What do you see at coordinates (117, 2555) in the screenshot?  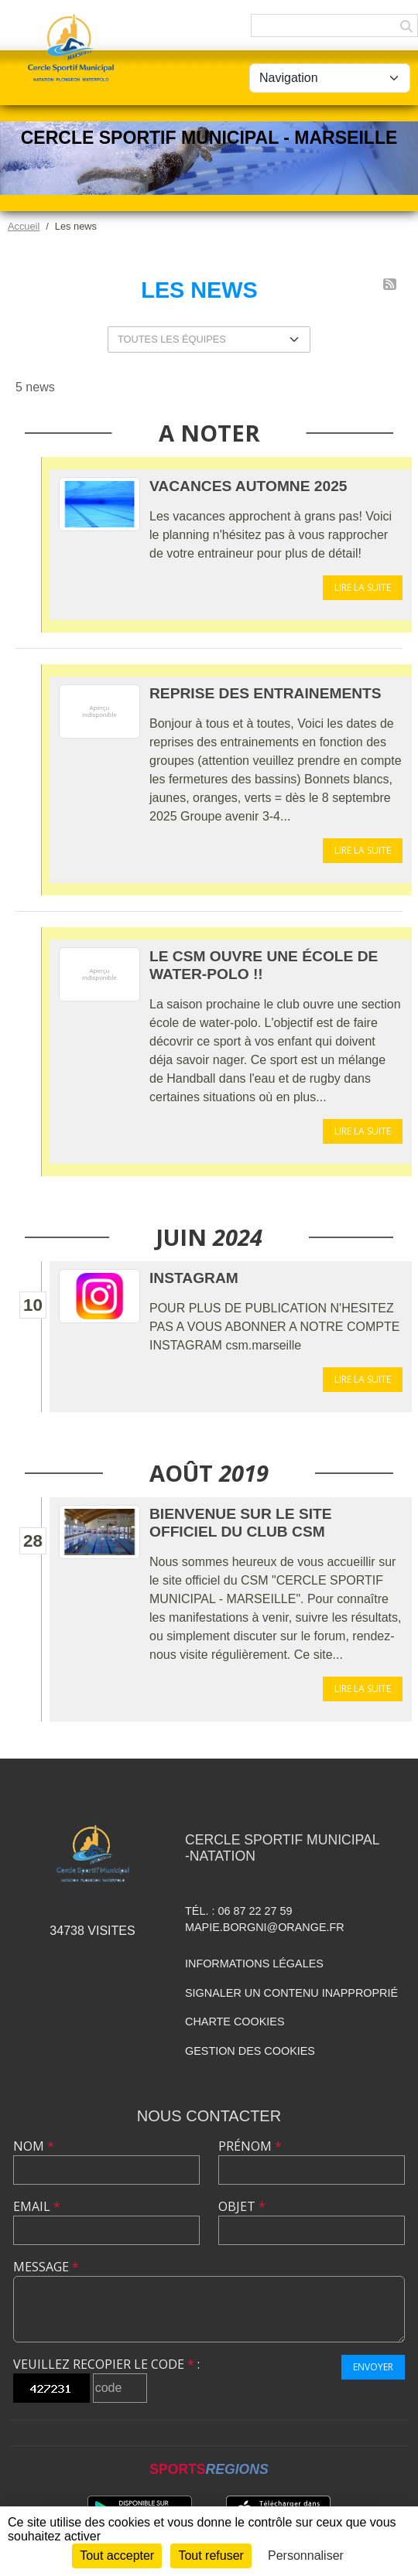 I see `Tout accepter [Cookies : Tout accepter]` at bounding box center [117, 2555].